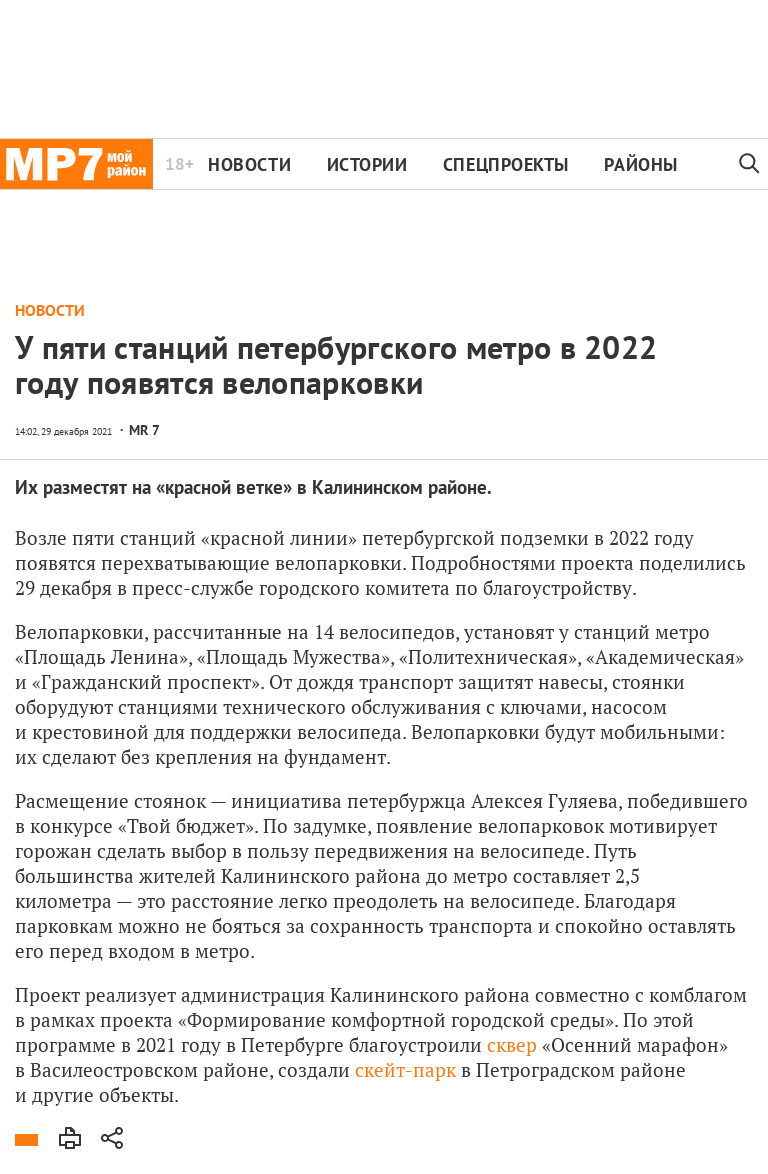 The image size is (768, 1174). Describe the element at coordinates (405, 1069) in the screenshot. I see `скейт-парк` at that location.